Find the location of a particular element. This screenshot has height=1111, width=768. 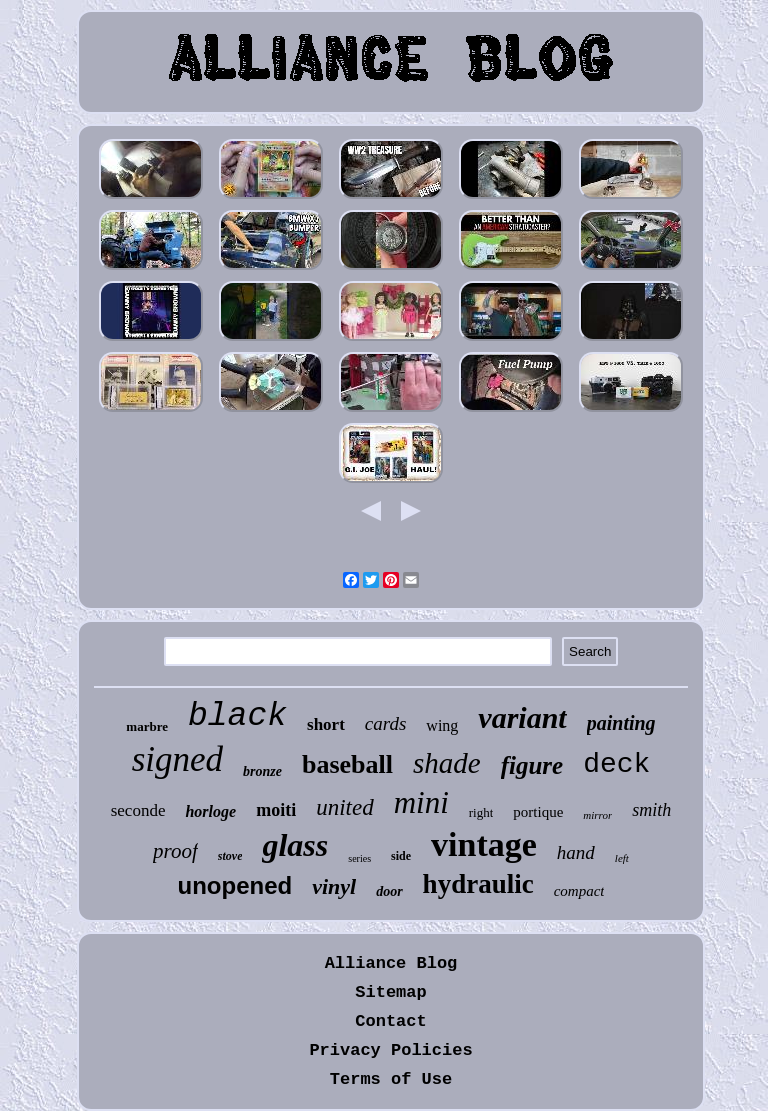

hydraulic is located at coordinates (478, 884).